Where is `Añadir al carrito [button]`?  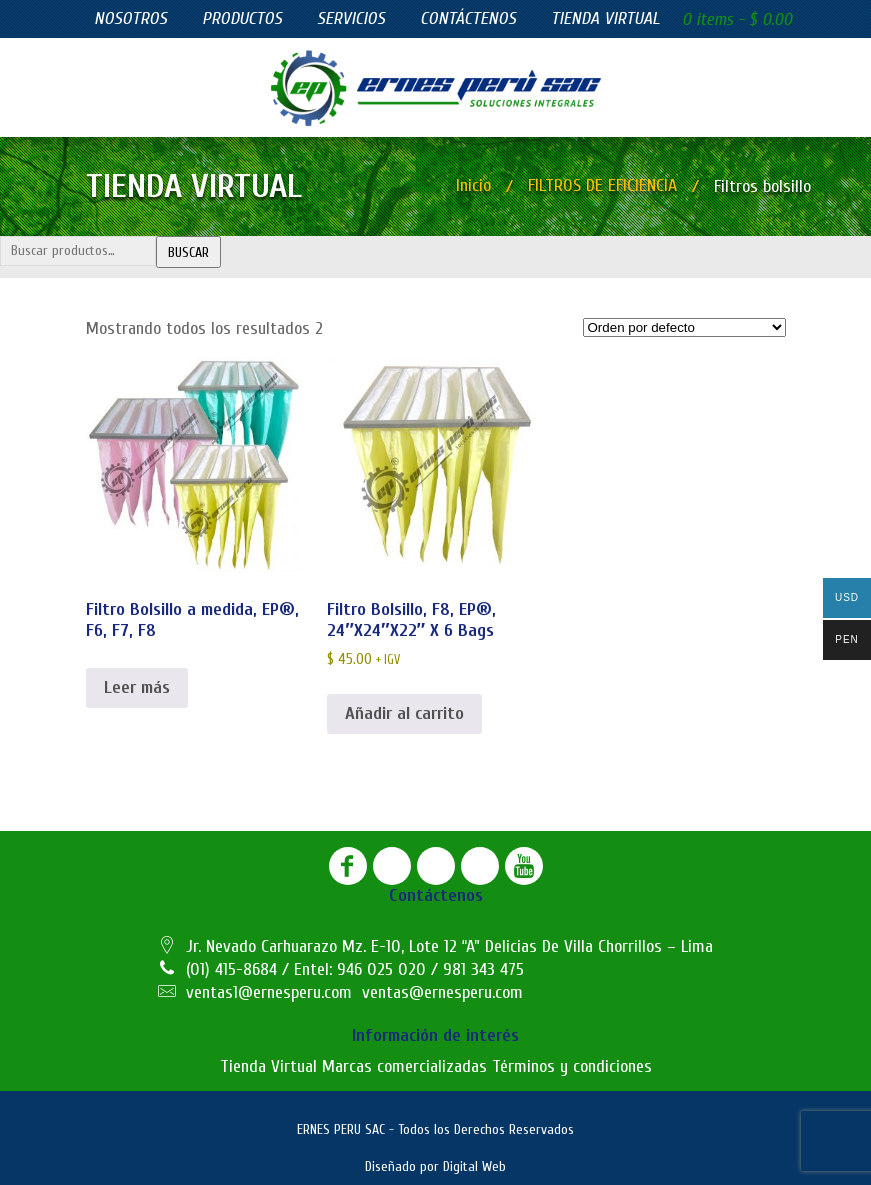 Añadir al carrito [button] is located at coordinates (404, 713).